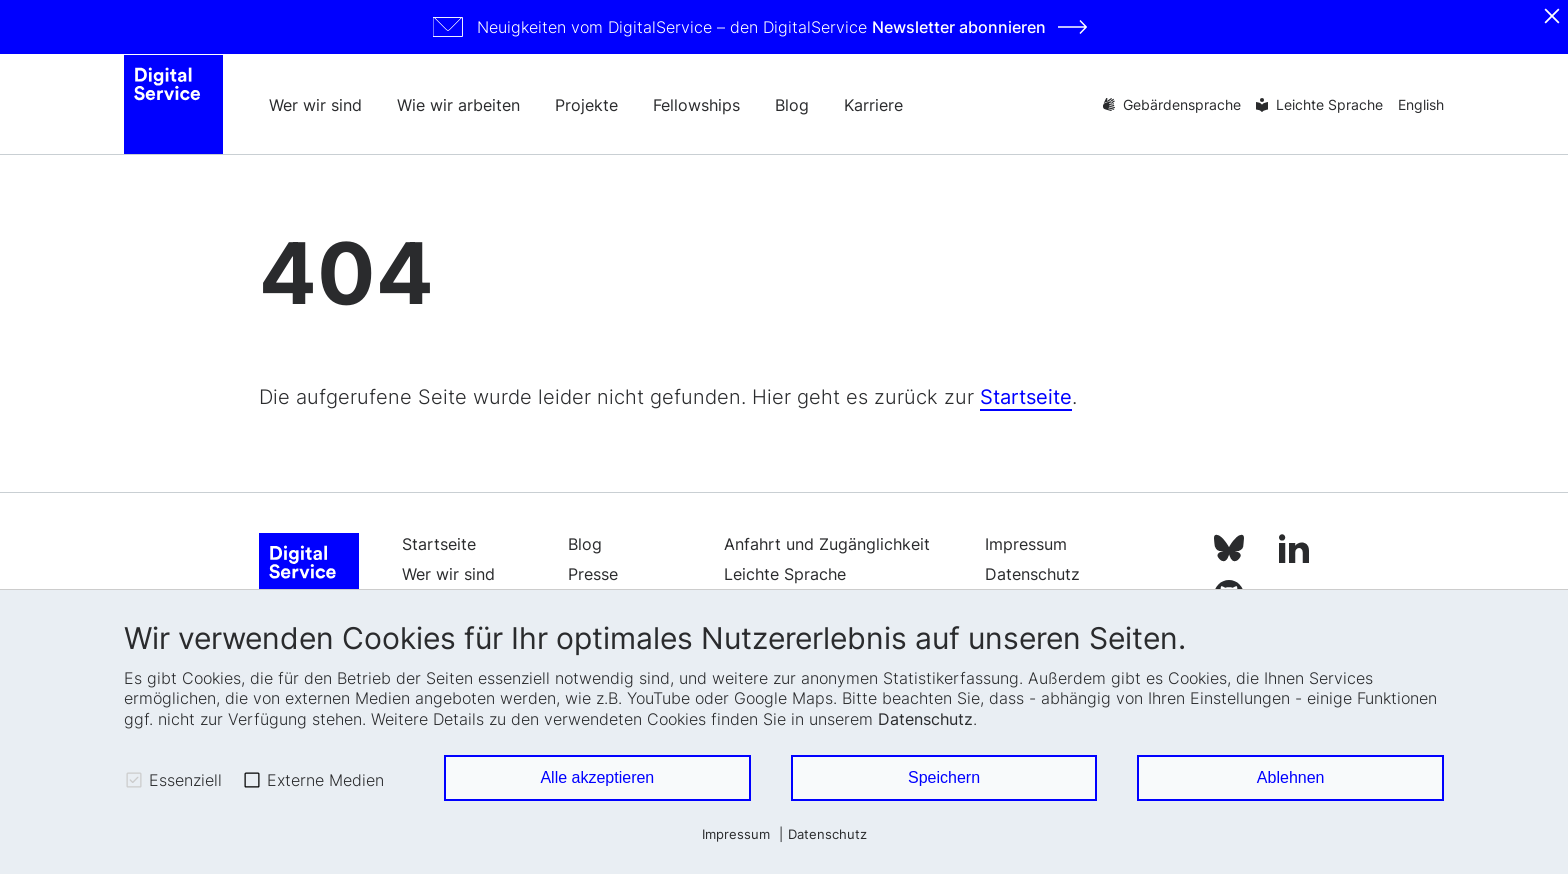 The height and width of the screenshot is (874, 1568). I want to click on Fellowships, so click(696, 105).